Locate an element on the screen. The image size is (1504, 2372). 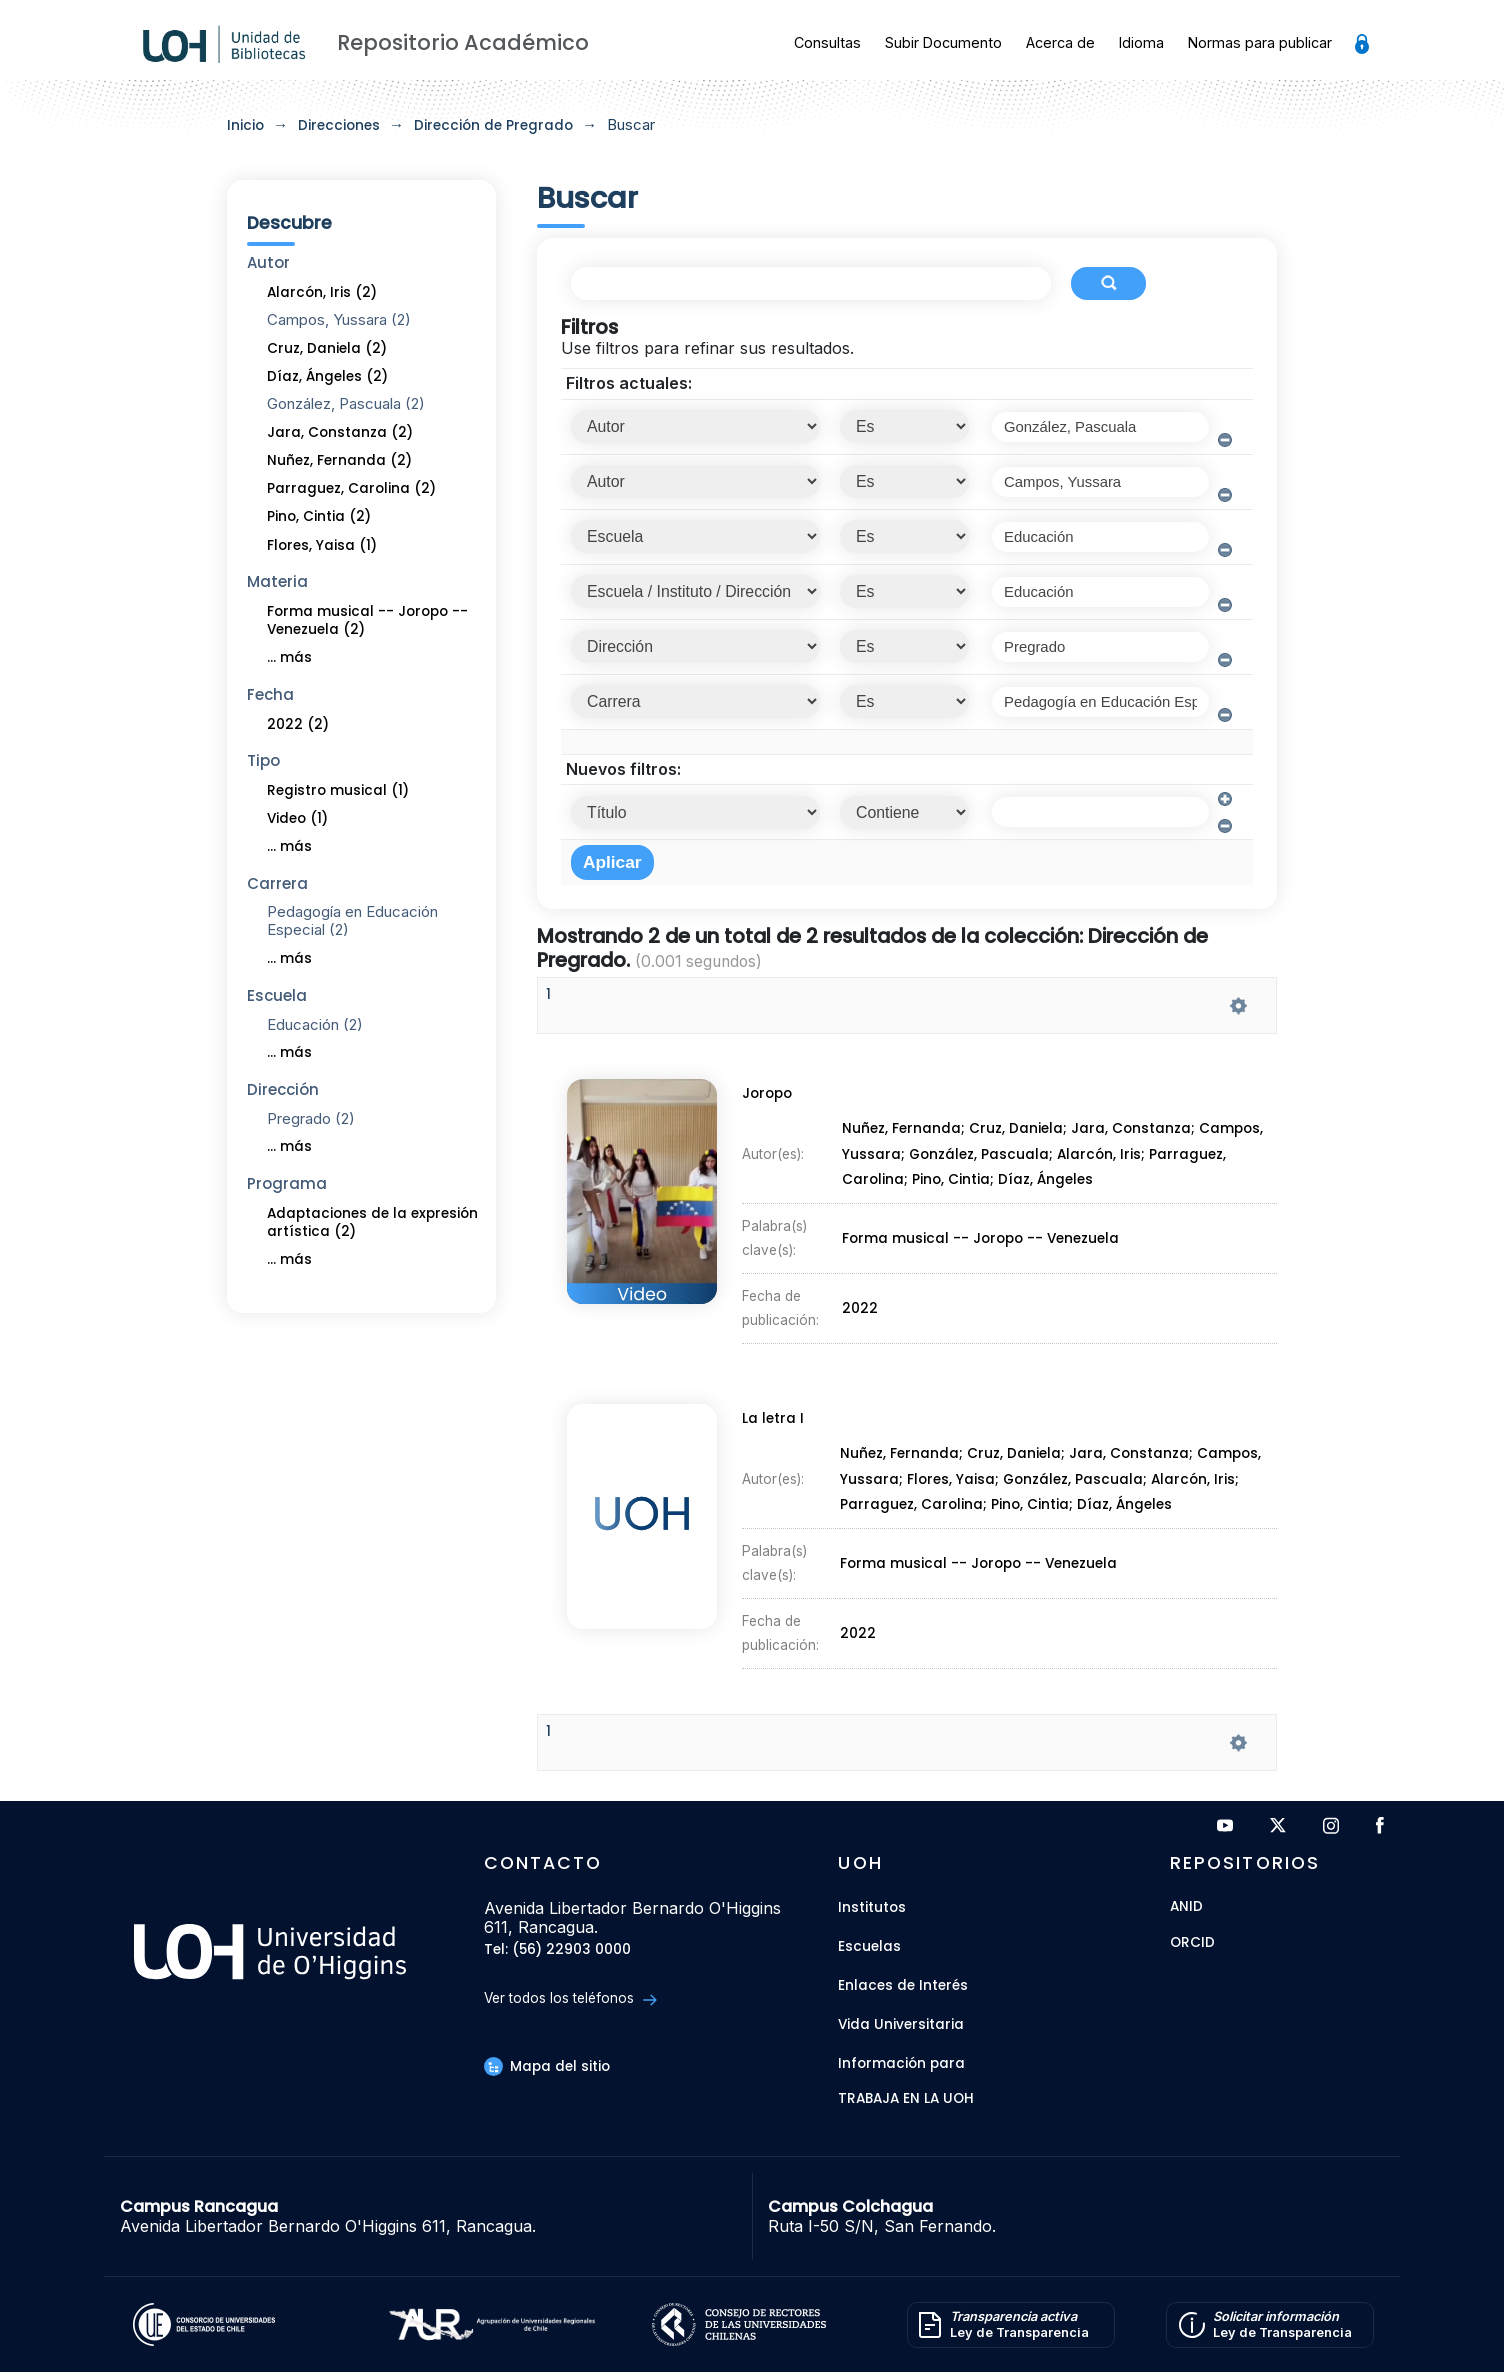
Flores, Yaisa (1) is located at coordinates (322, 545).